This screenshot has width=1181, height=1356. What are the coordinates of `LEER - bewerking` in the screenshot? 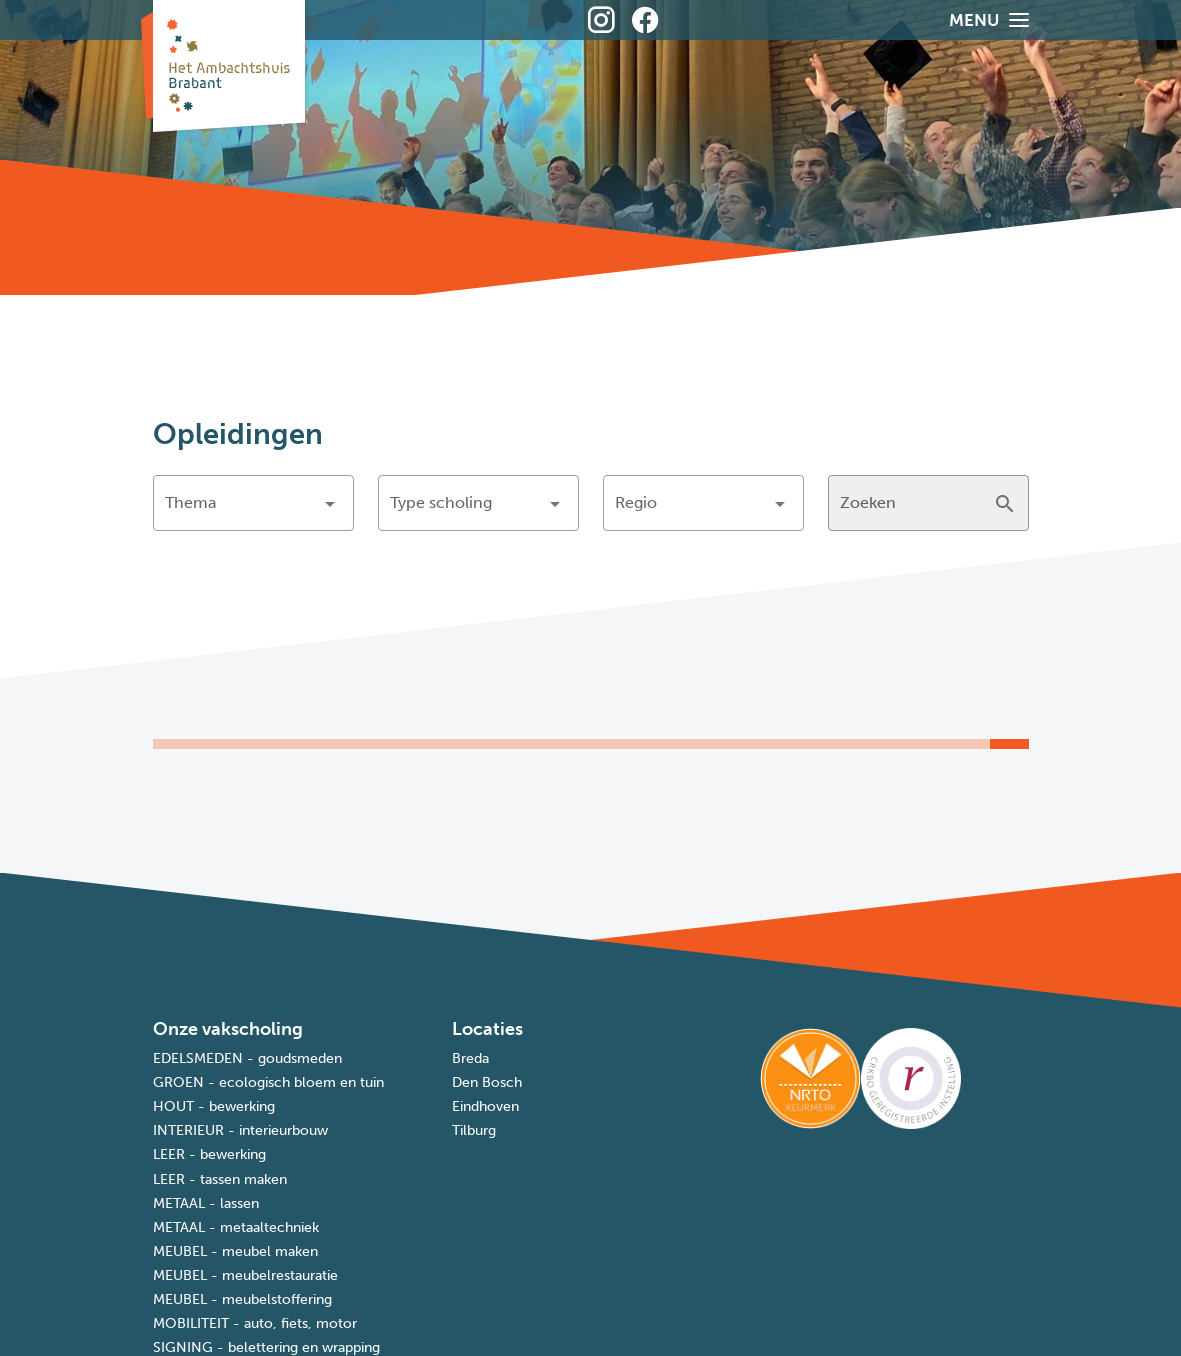 It's located at (209, 1154).